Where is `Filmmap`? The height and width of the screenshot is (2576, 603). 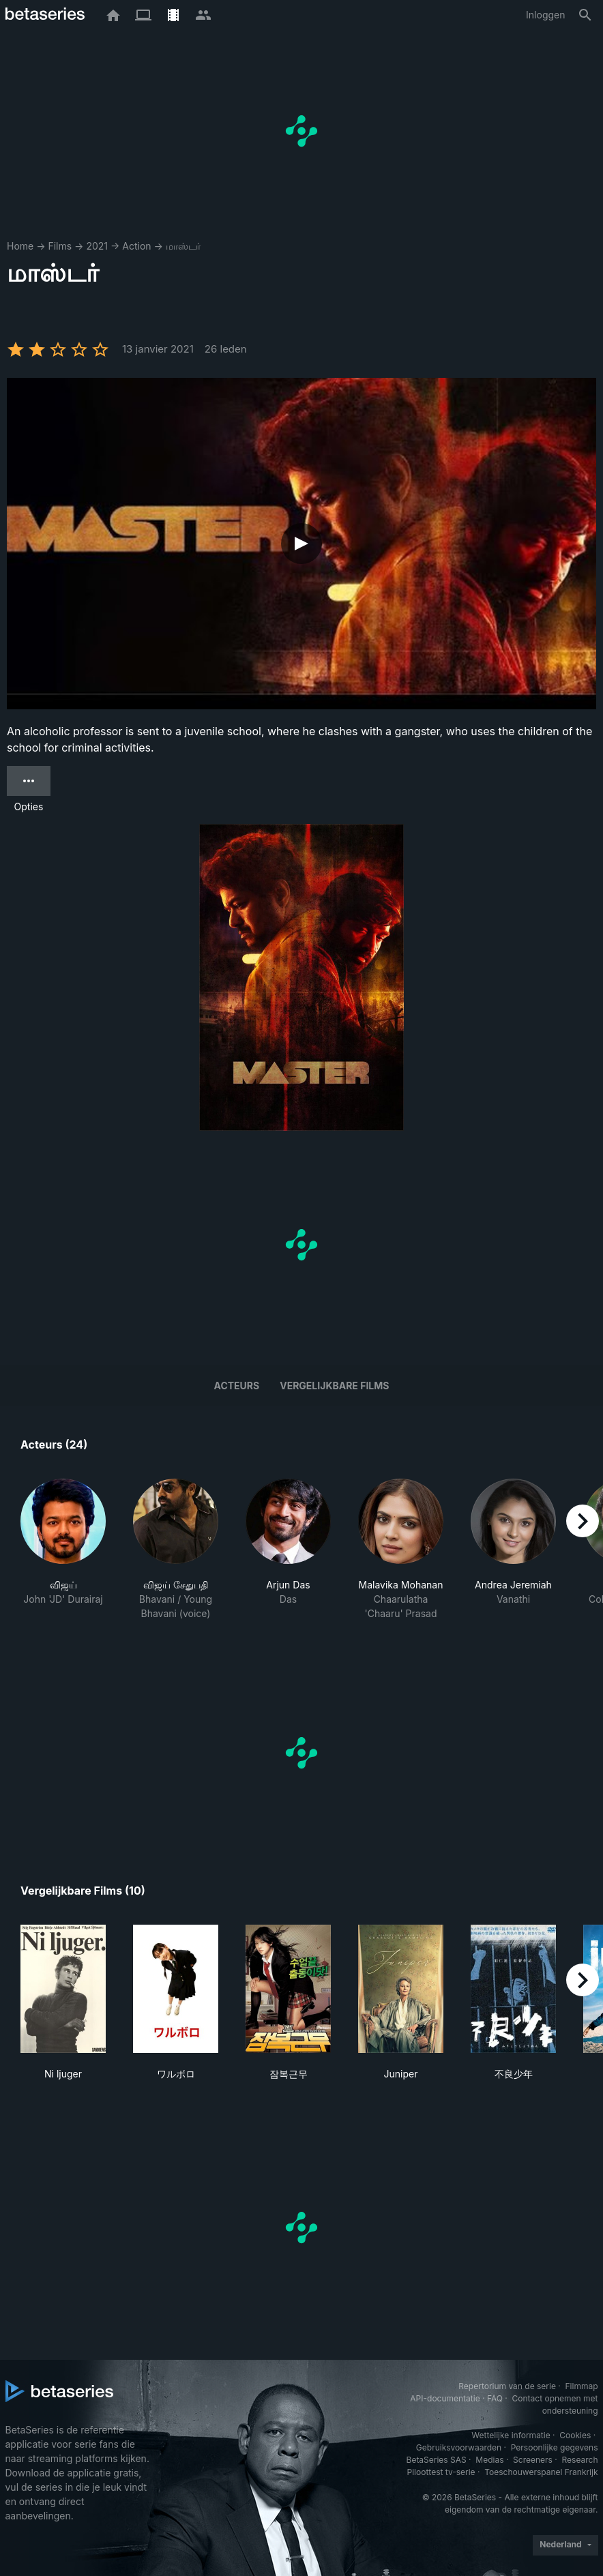 Filmmap is located at coordinates (581, 2386).